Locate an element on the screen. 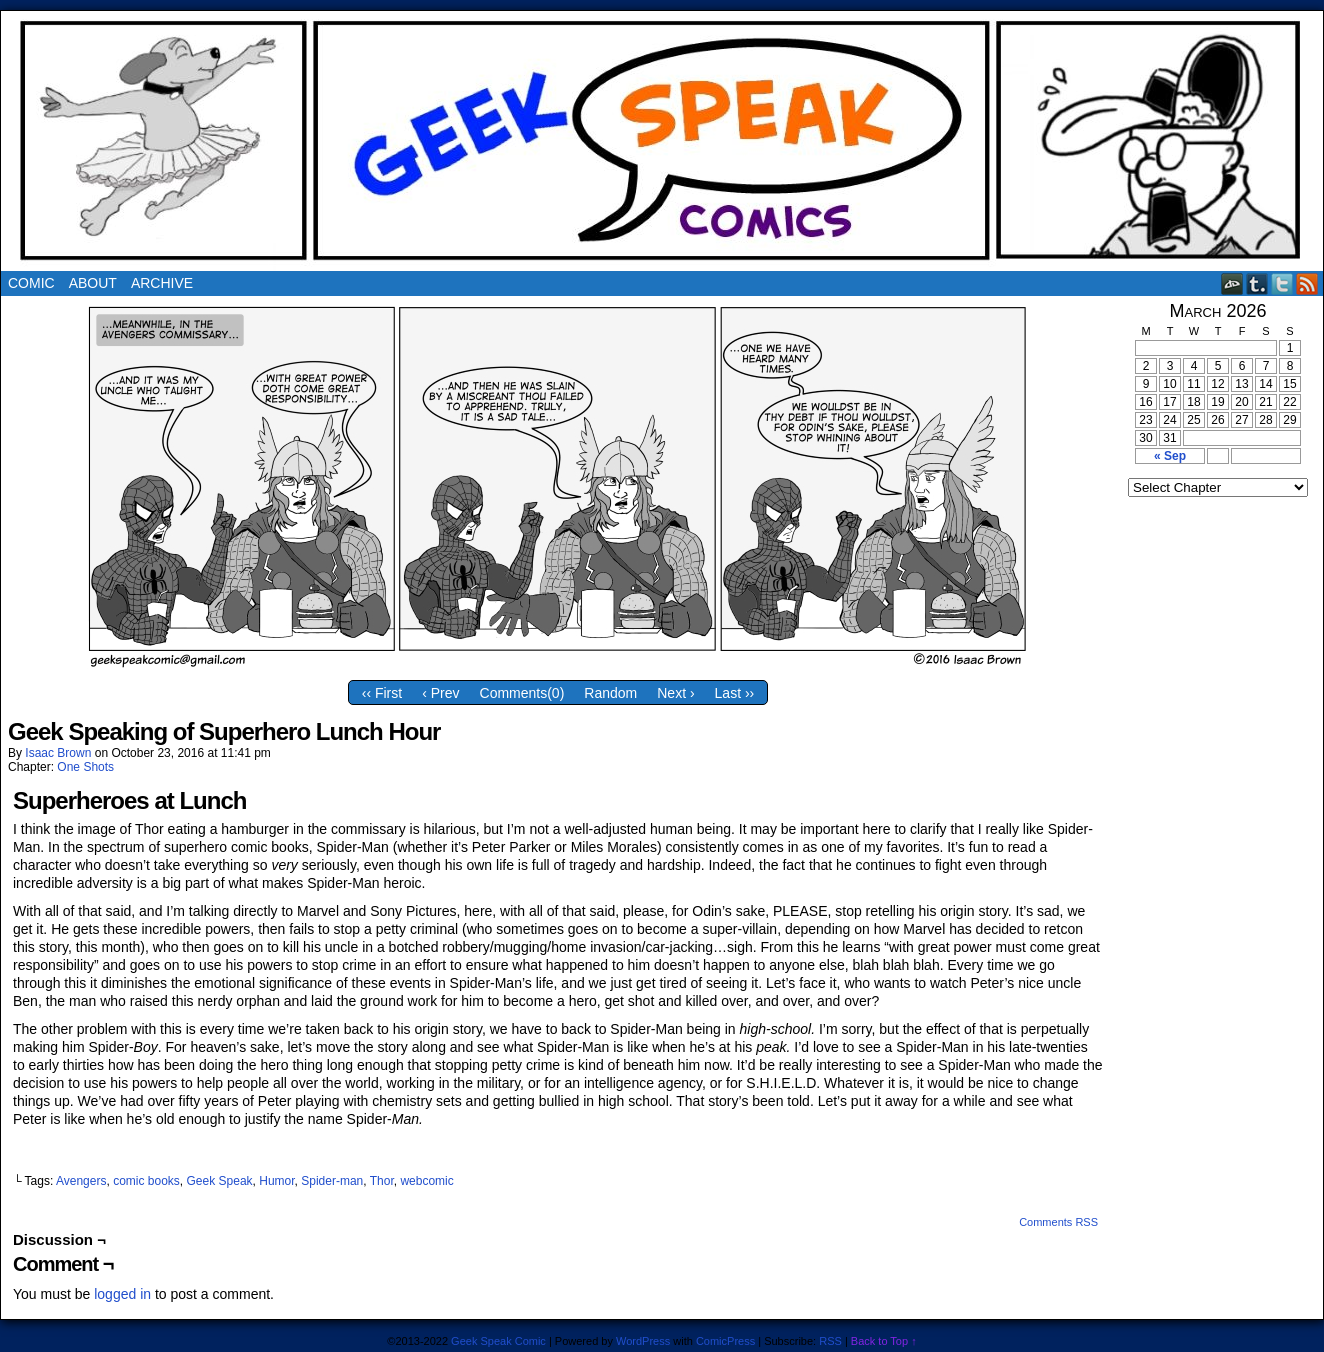 The width and height of the screenshot is (1324, 1352). ‹ Prev is located at coordinates (440, 693).